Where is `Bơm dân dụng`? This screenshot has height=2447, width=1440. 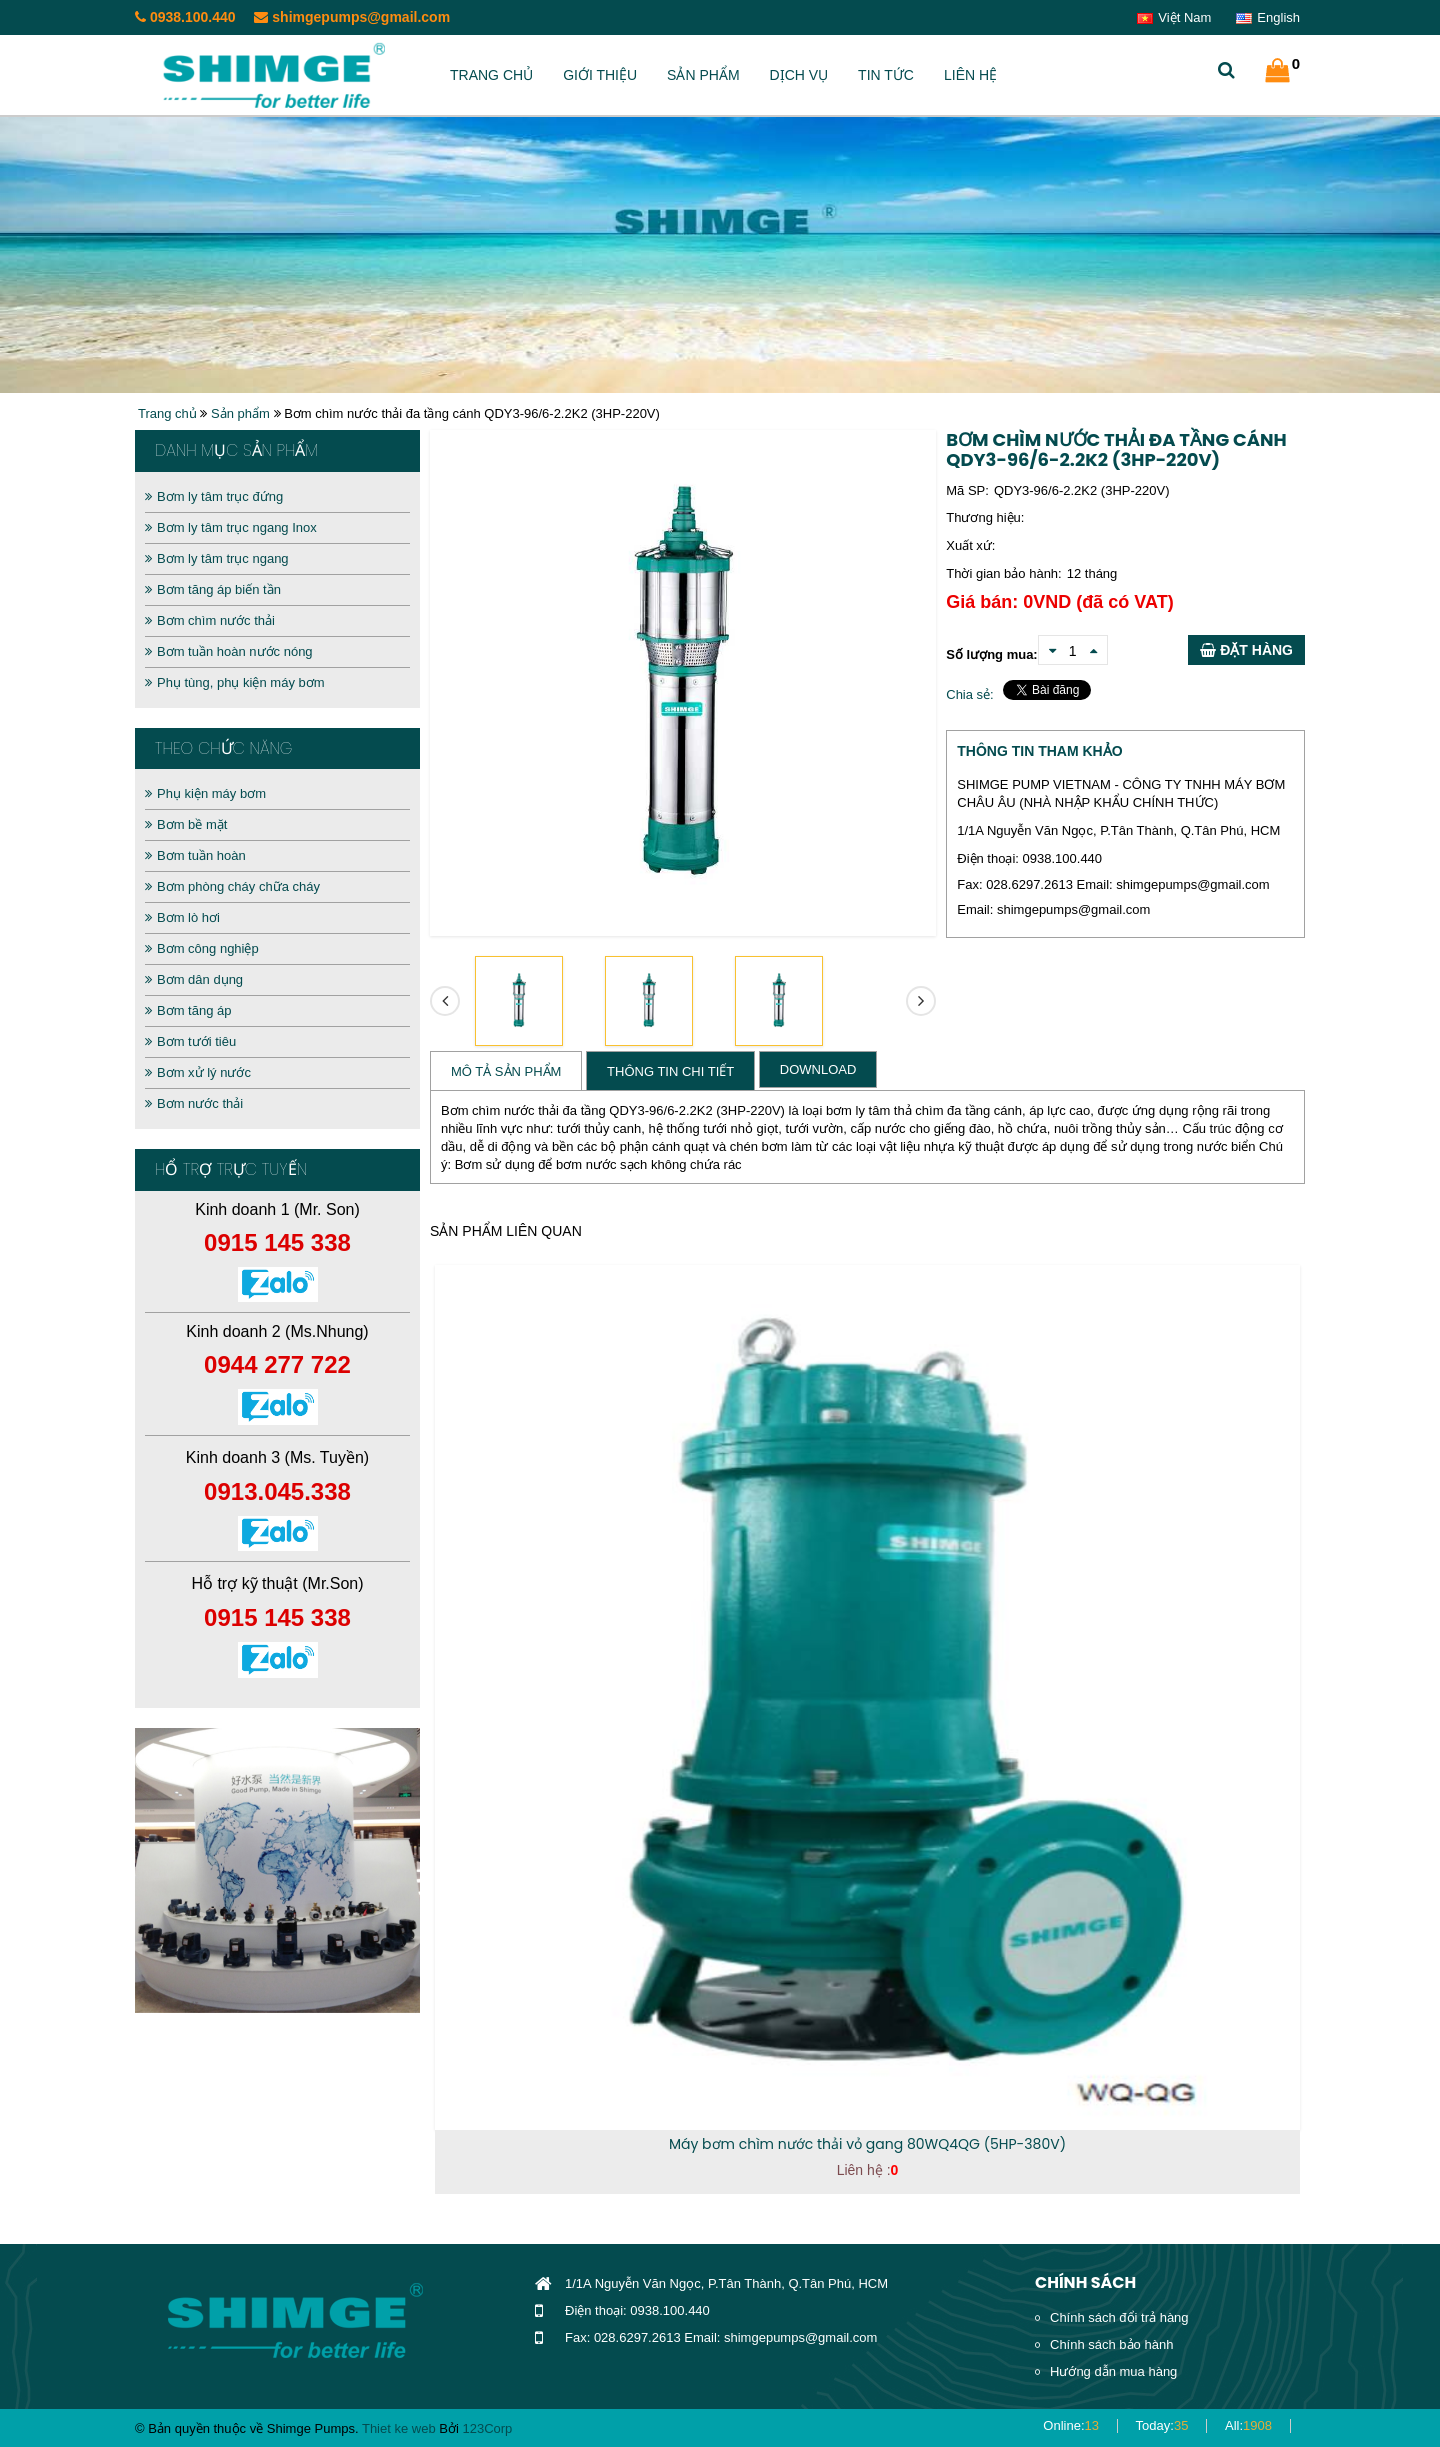
Bơm dân dụng is located at coordinates (194, 979).